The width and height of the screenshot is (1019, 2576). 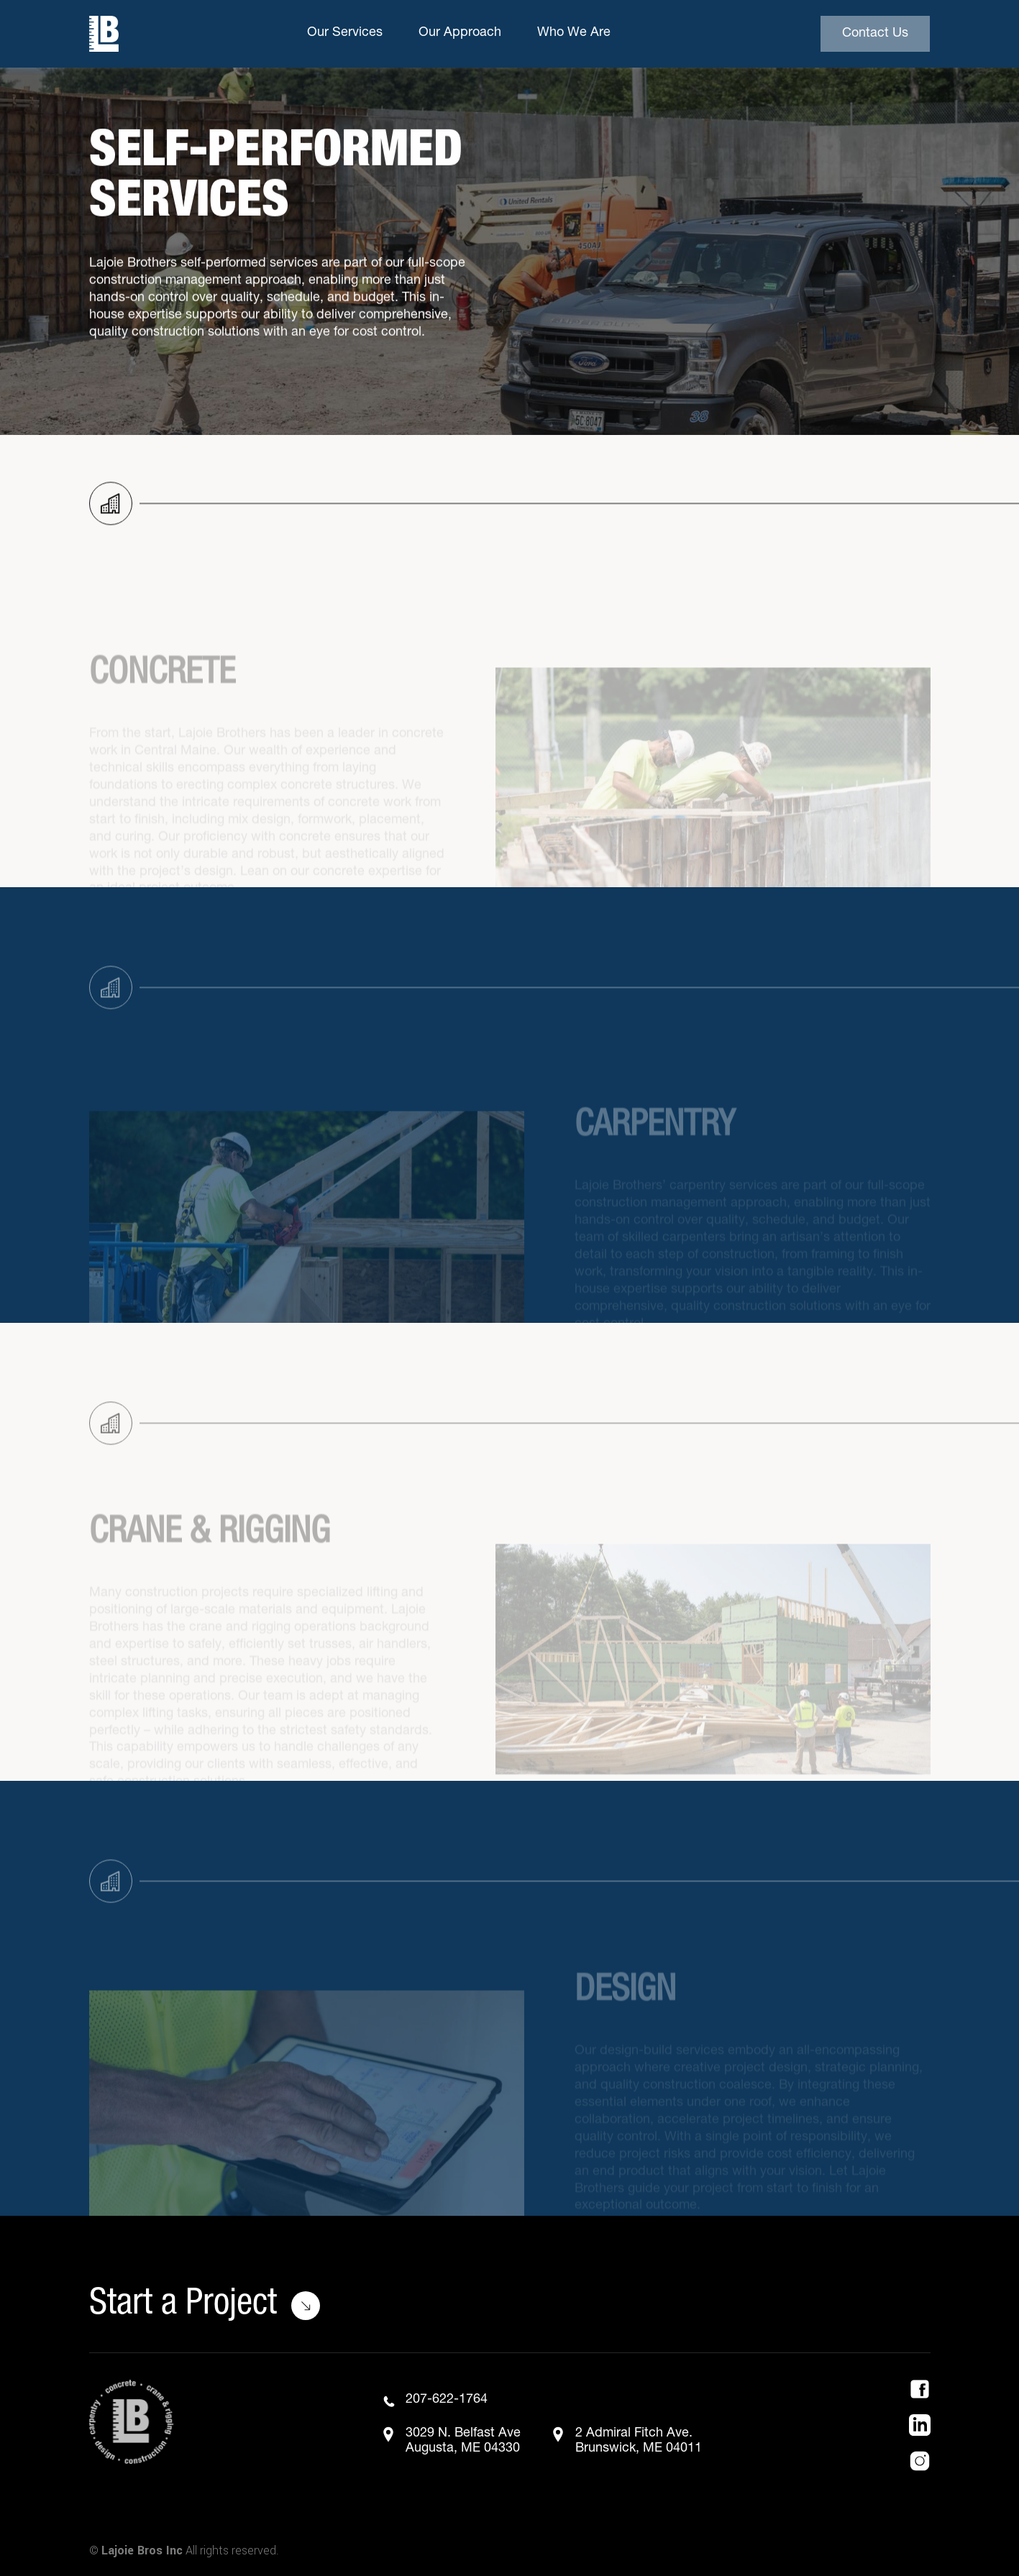 What do you see at coordinates (447, 2399) in the screenshot?
I see `207-622-1764` at bounding box center [447, 2399].